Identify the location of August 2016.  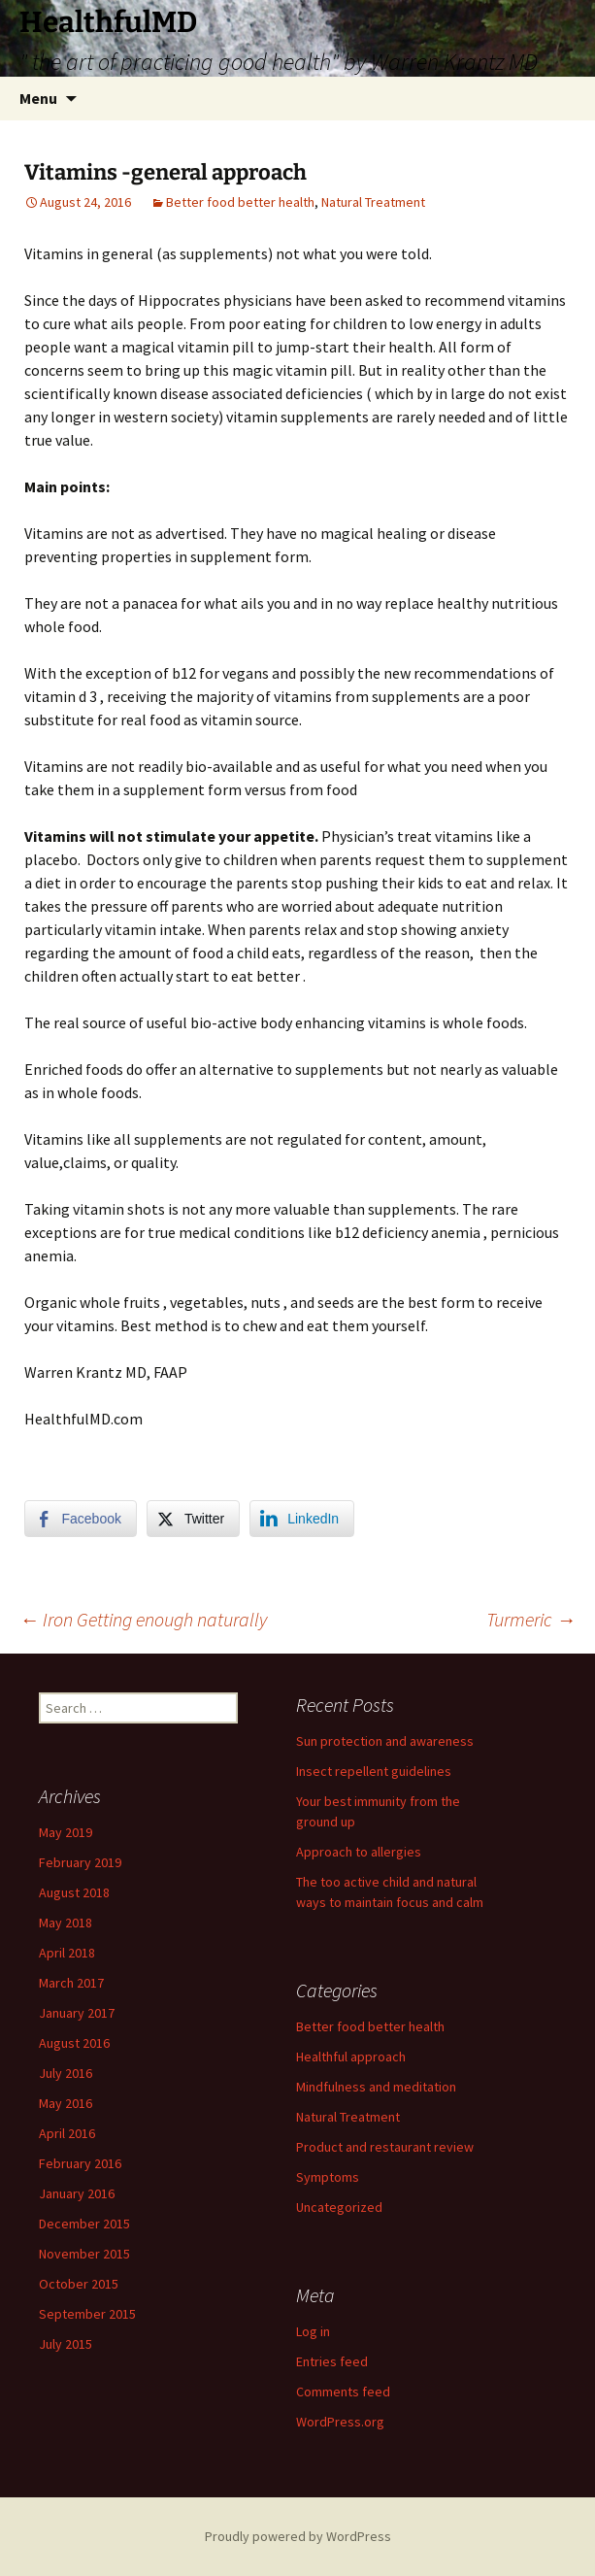
(74, 2043).